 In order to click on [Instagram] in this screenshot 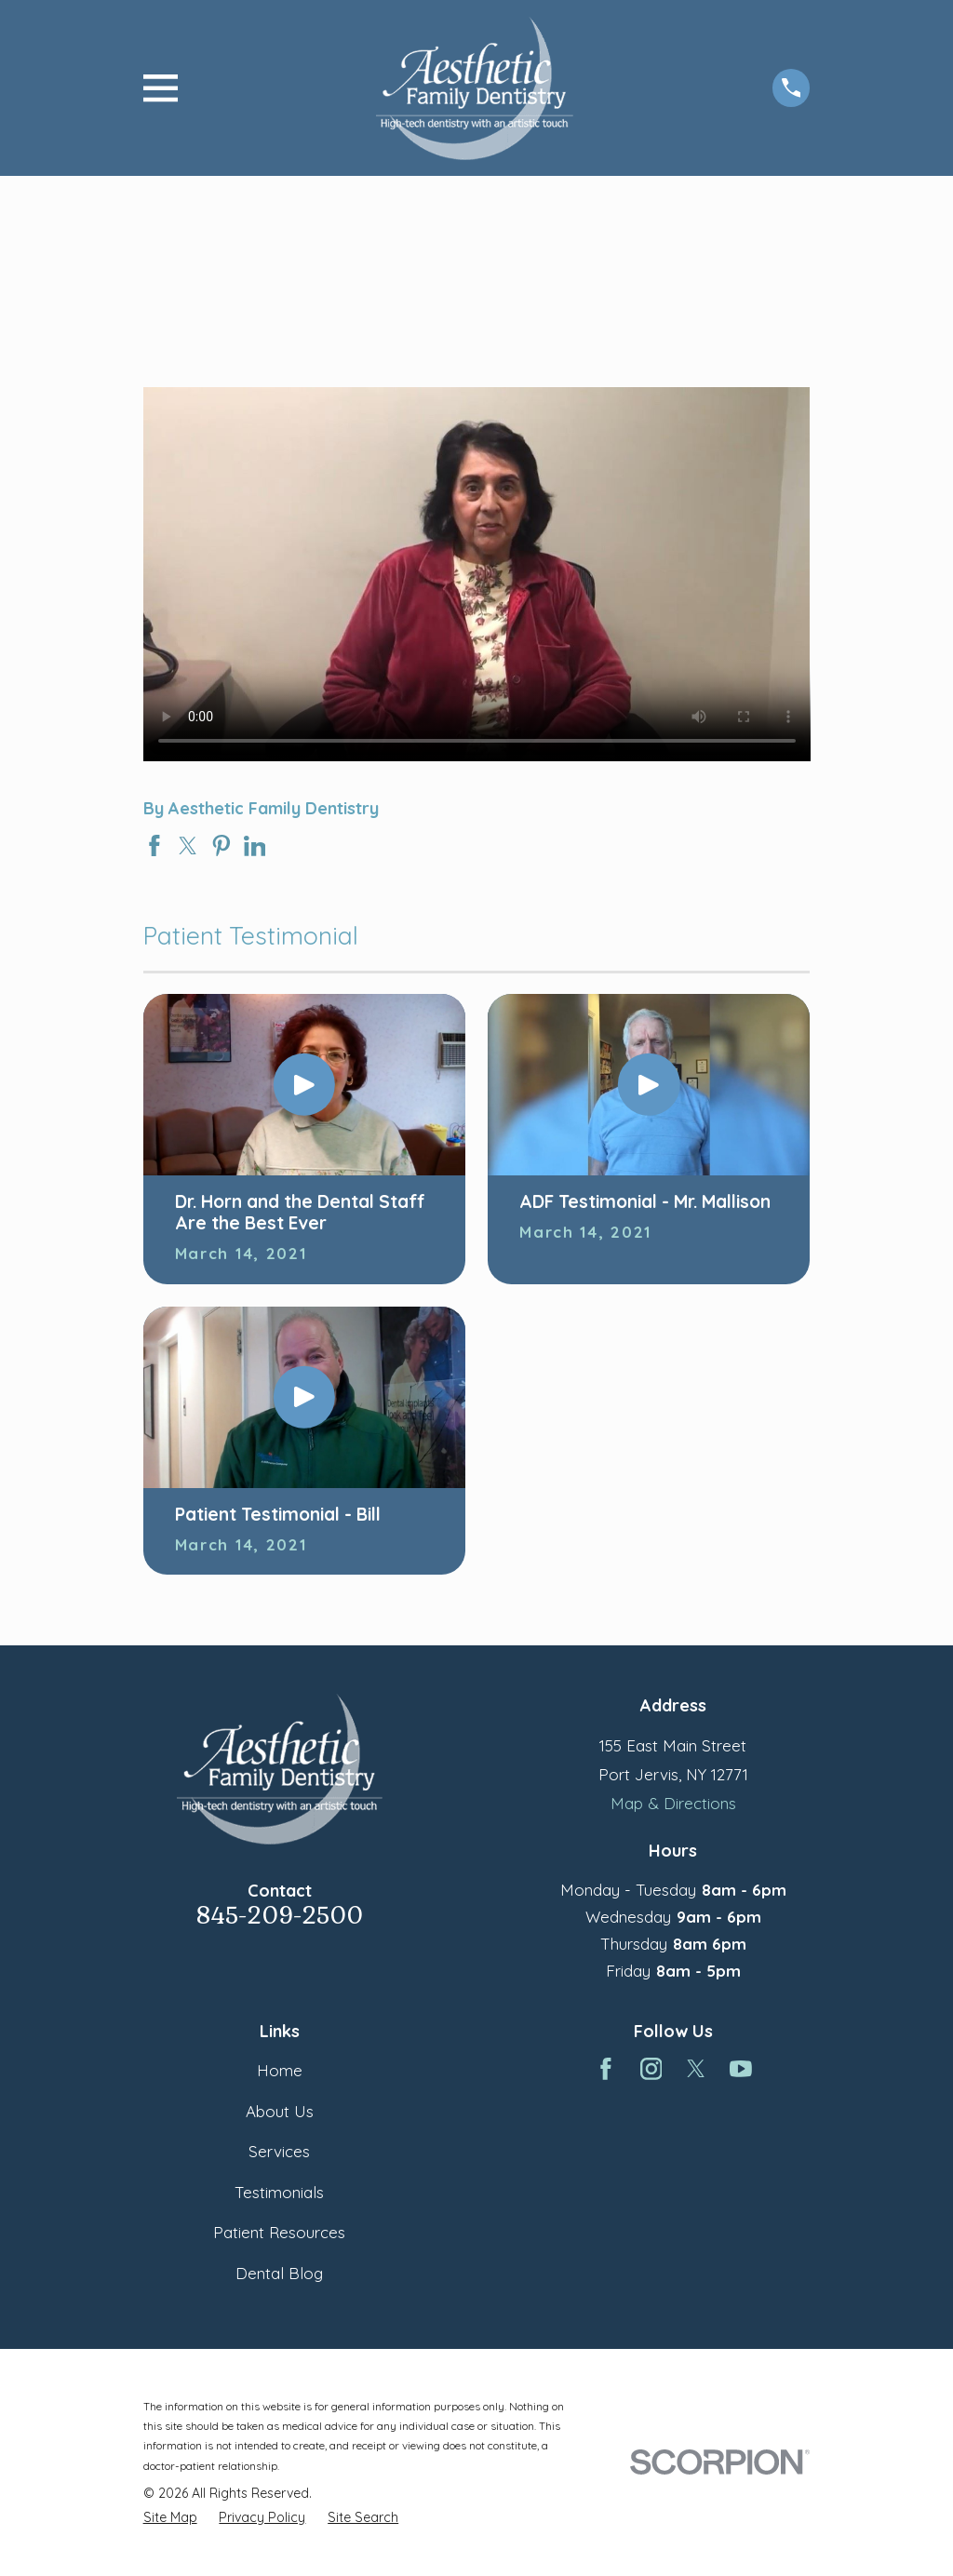, I will do `click(651, 2069)`.